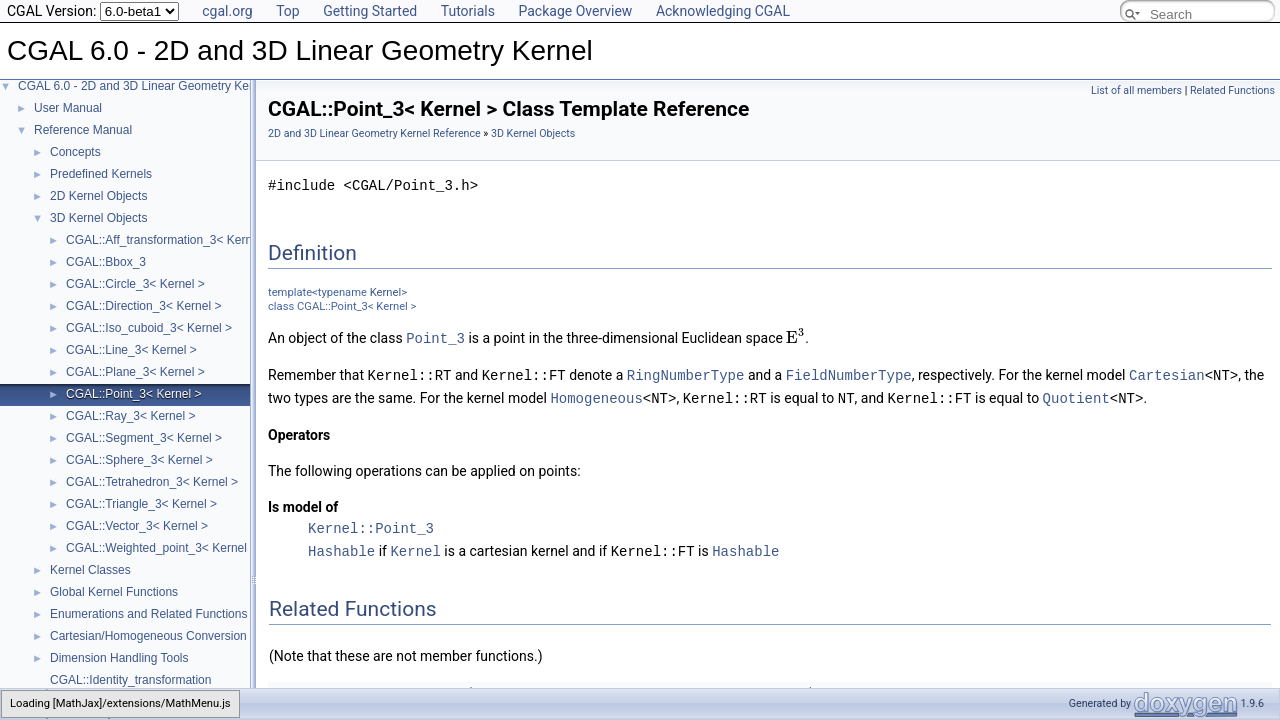 The width and height of the screenshot is (1280, 720). I want to click on Package Overview, so click(575, 11).